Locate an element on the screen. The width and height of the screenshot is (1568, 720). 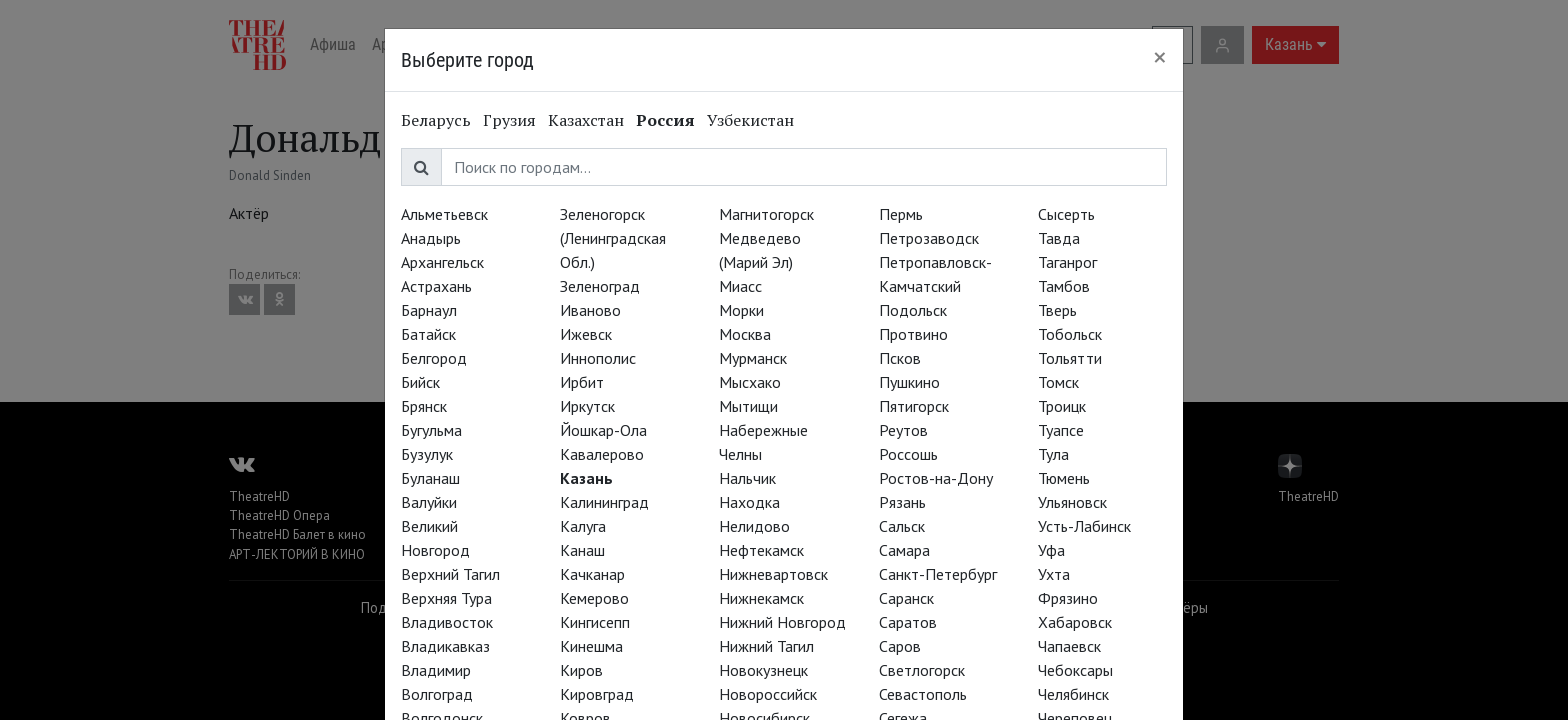
Хабаровск is located at coordinates (1075, 622).